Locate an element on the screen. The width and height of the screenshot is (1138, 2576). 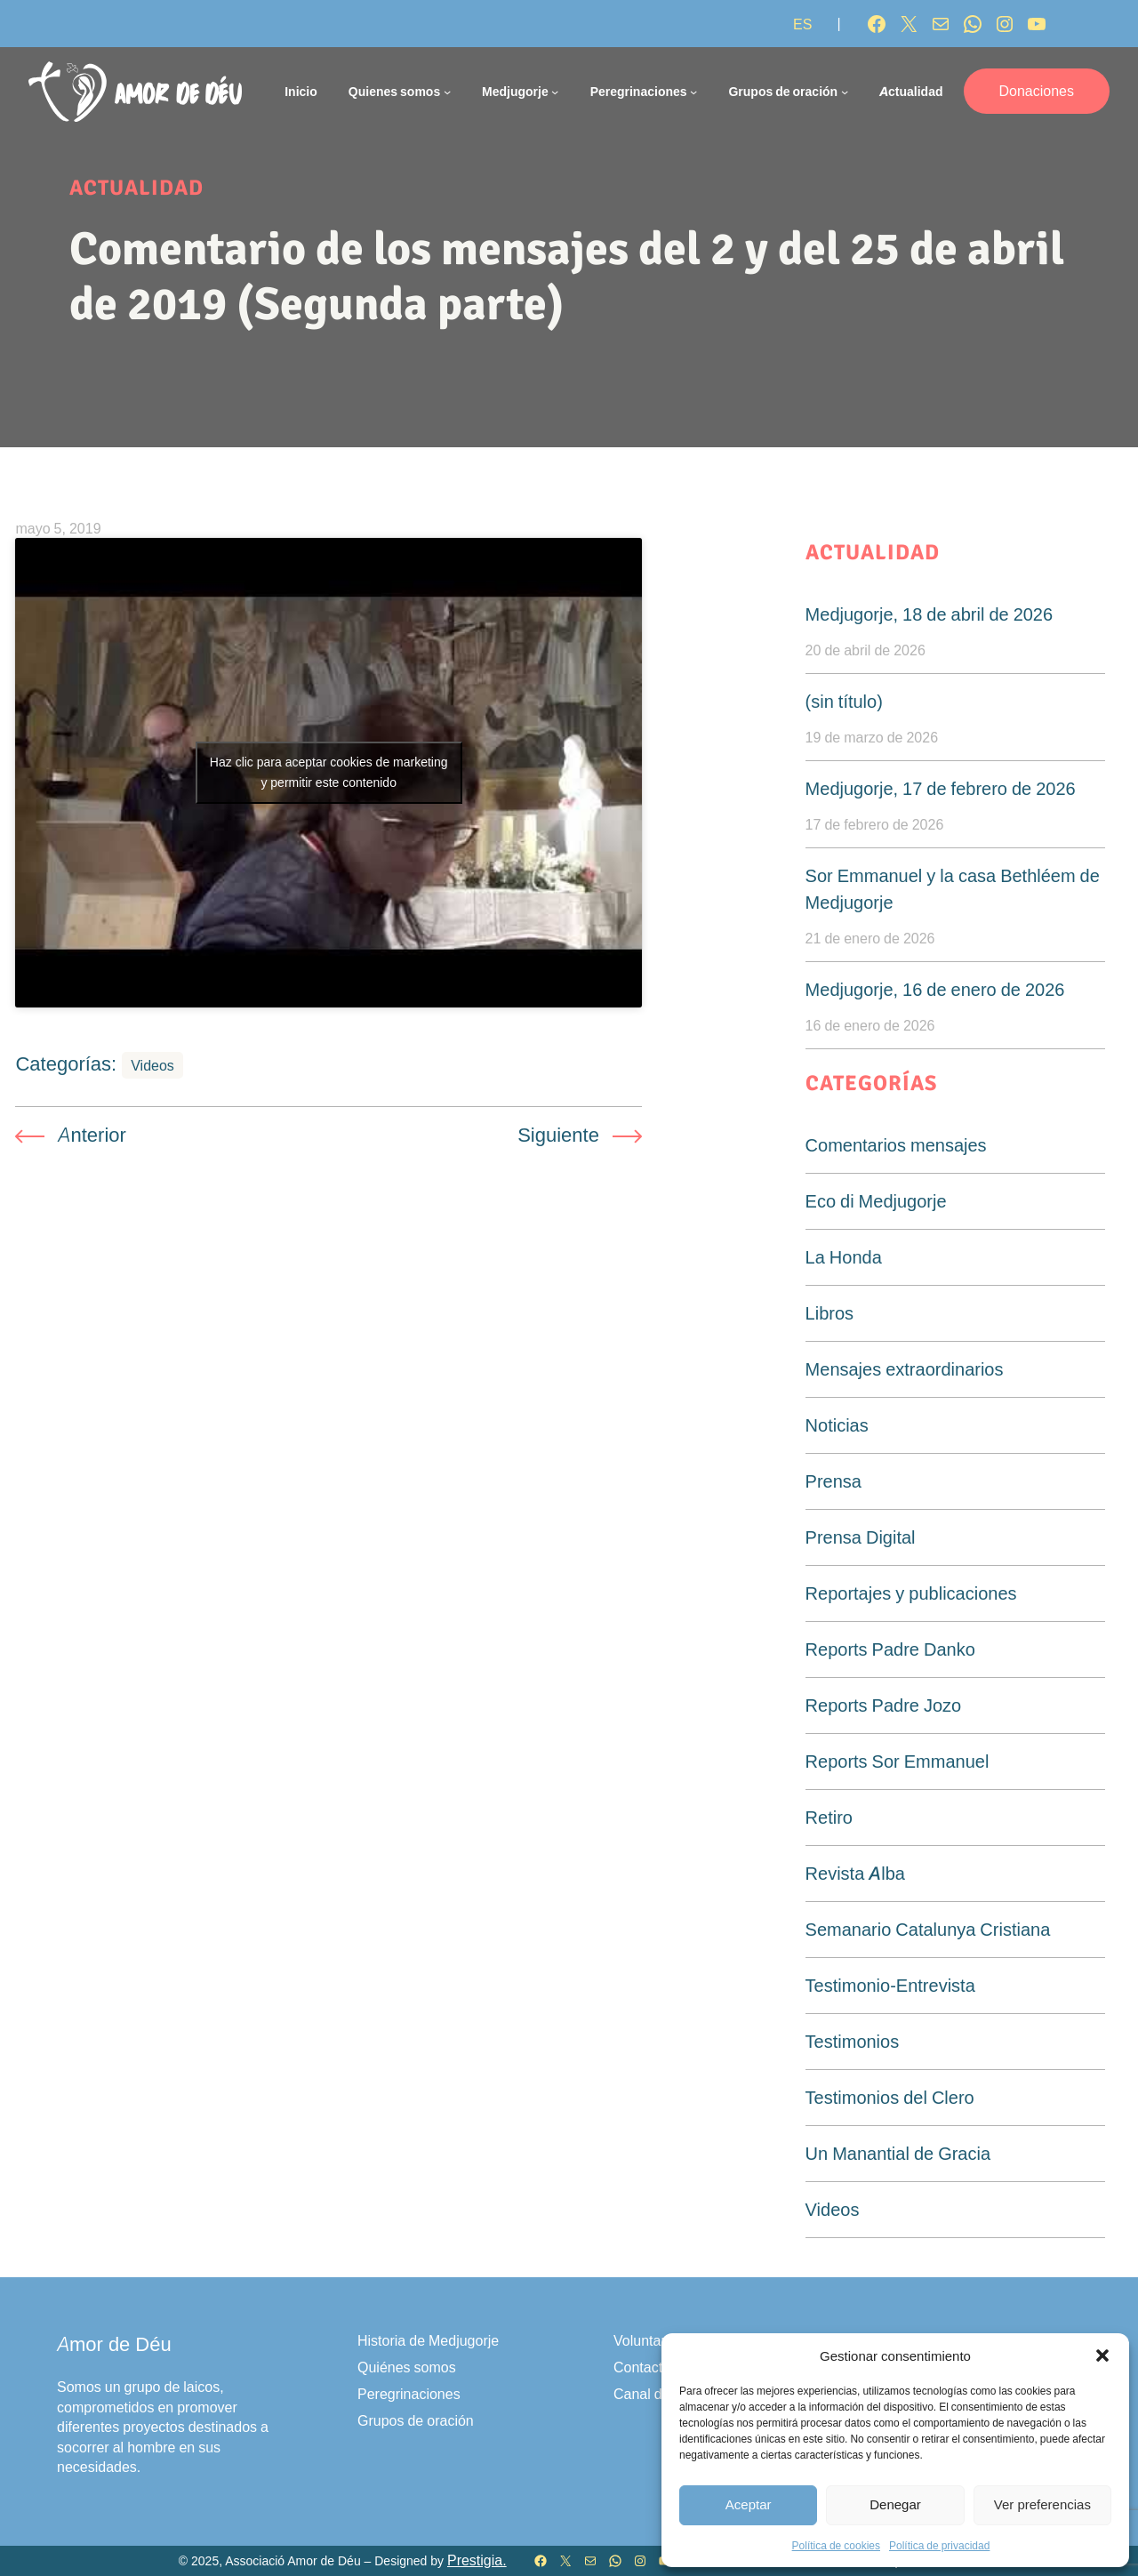
Testimonios is located at coordinates (852, 2041).